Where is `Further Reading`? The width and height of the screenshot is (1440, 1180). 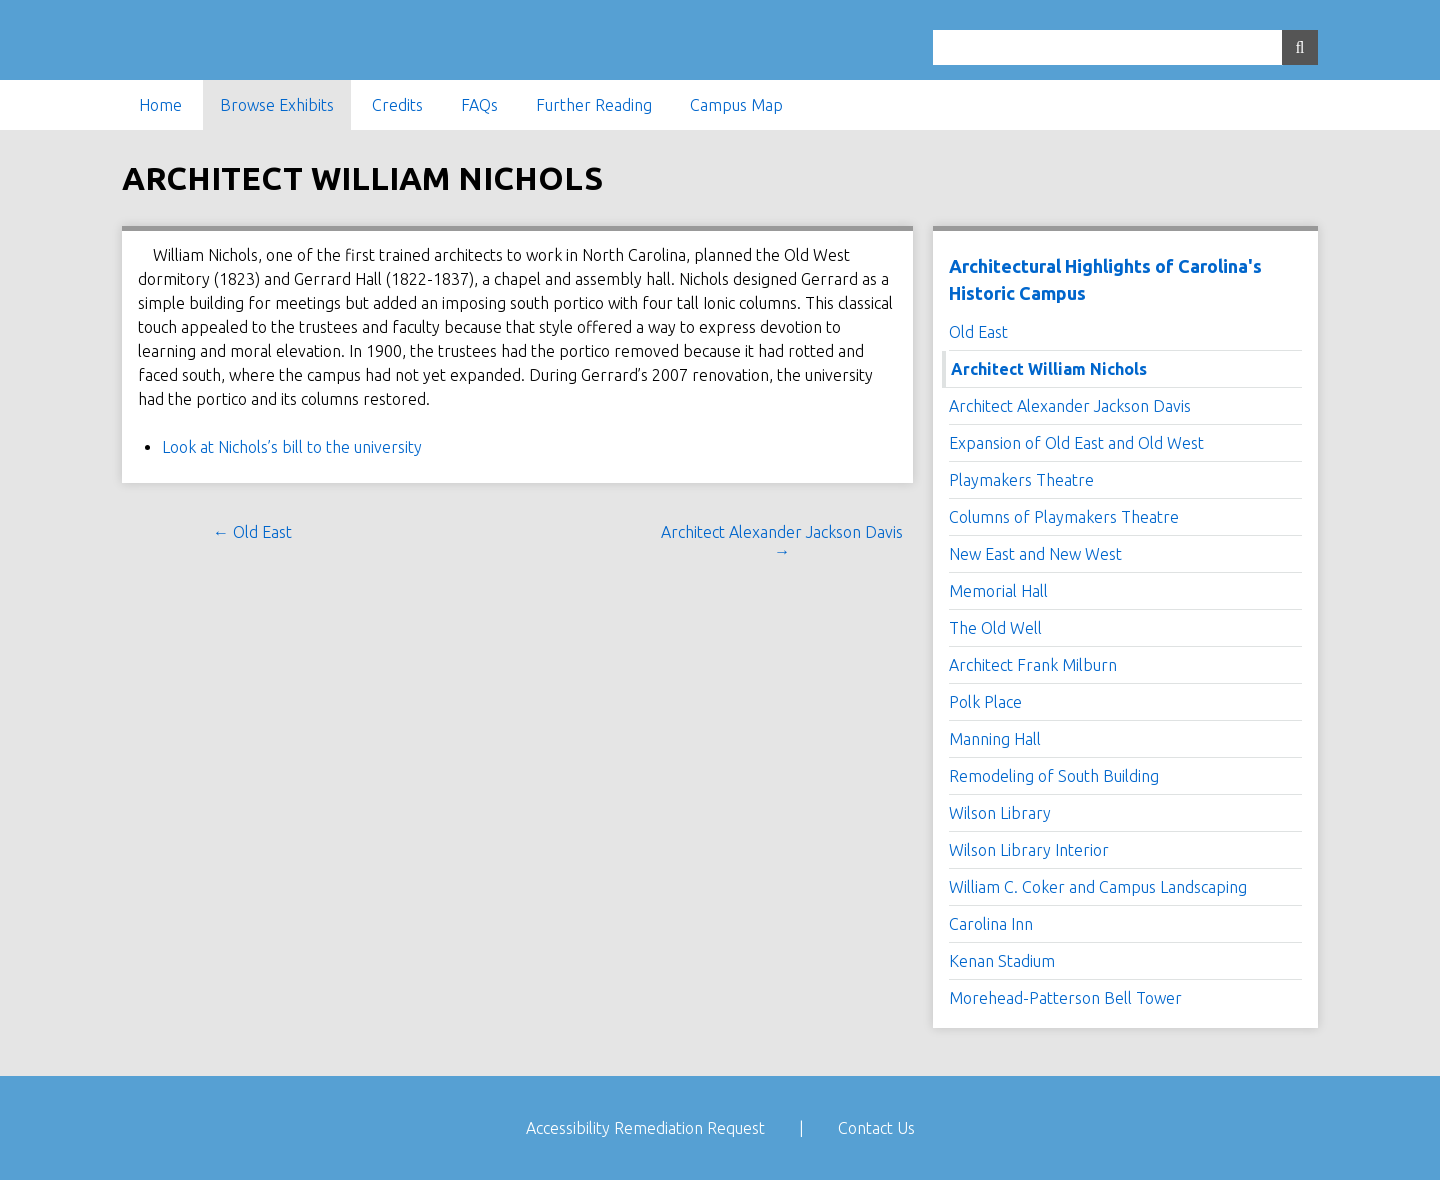 Further Reading is located at coordinates (594, 105).